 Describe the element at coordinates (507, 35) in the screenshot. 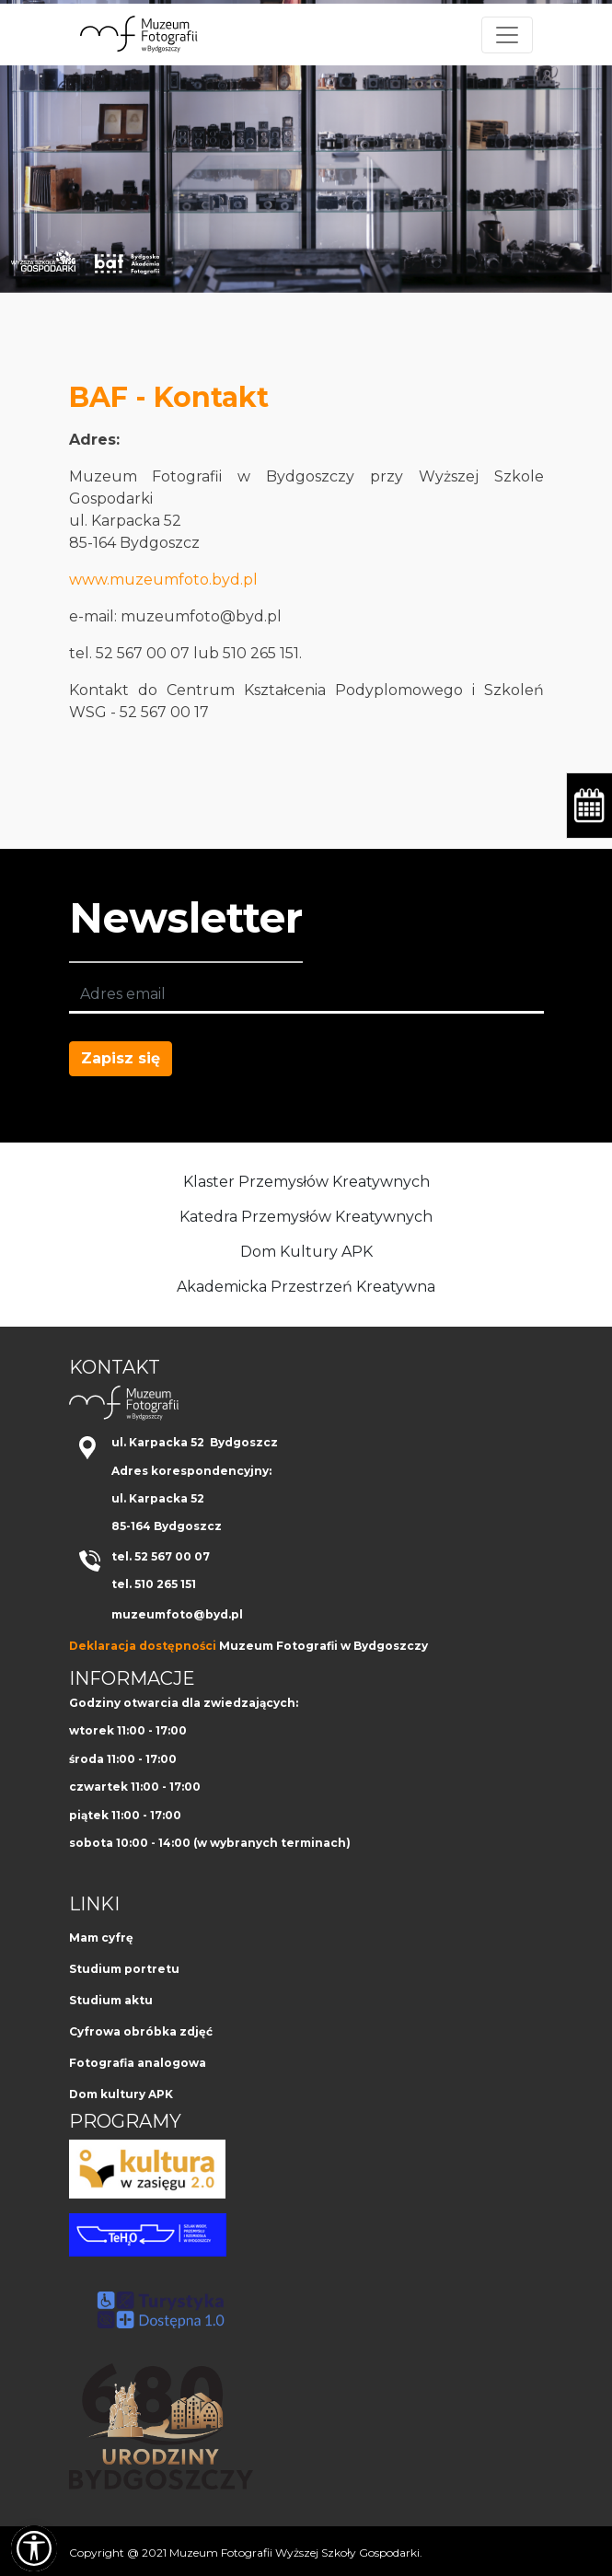

I see `[Toggle navigation]` at that location.